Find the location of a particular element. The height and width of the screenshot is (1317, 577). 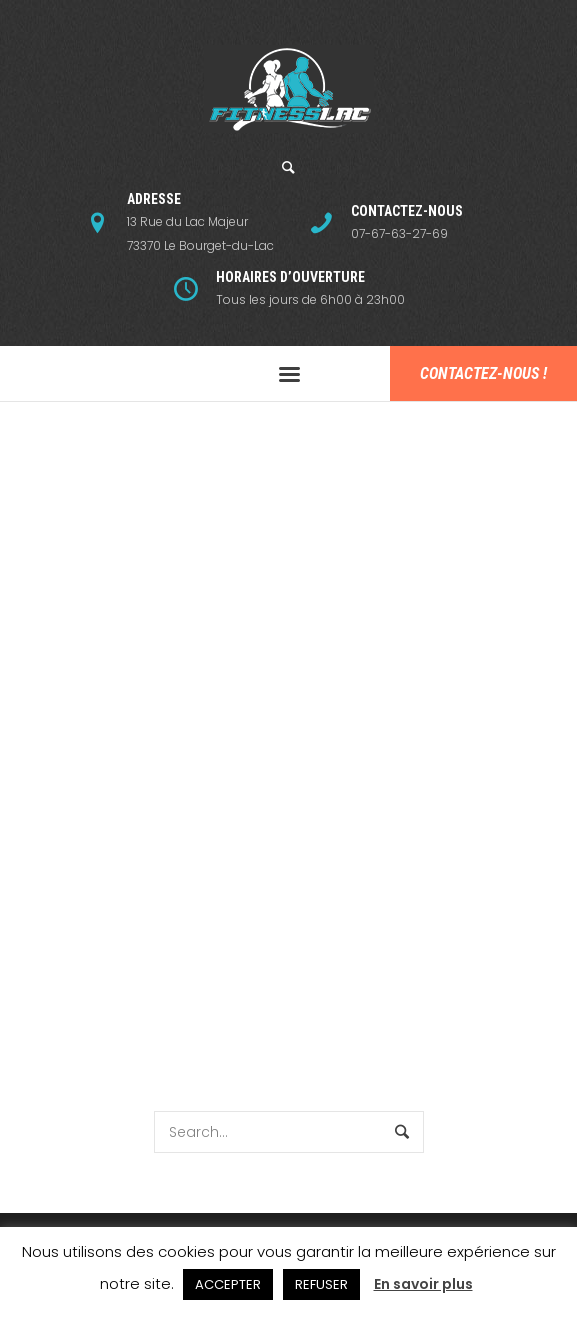

En savoir plus is located at coordinates (423, 1284).